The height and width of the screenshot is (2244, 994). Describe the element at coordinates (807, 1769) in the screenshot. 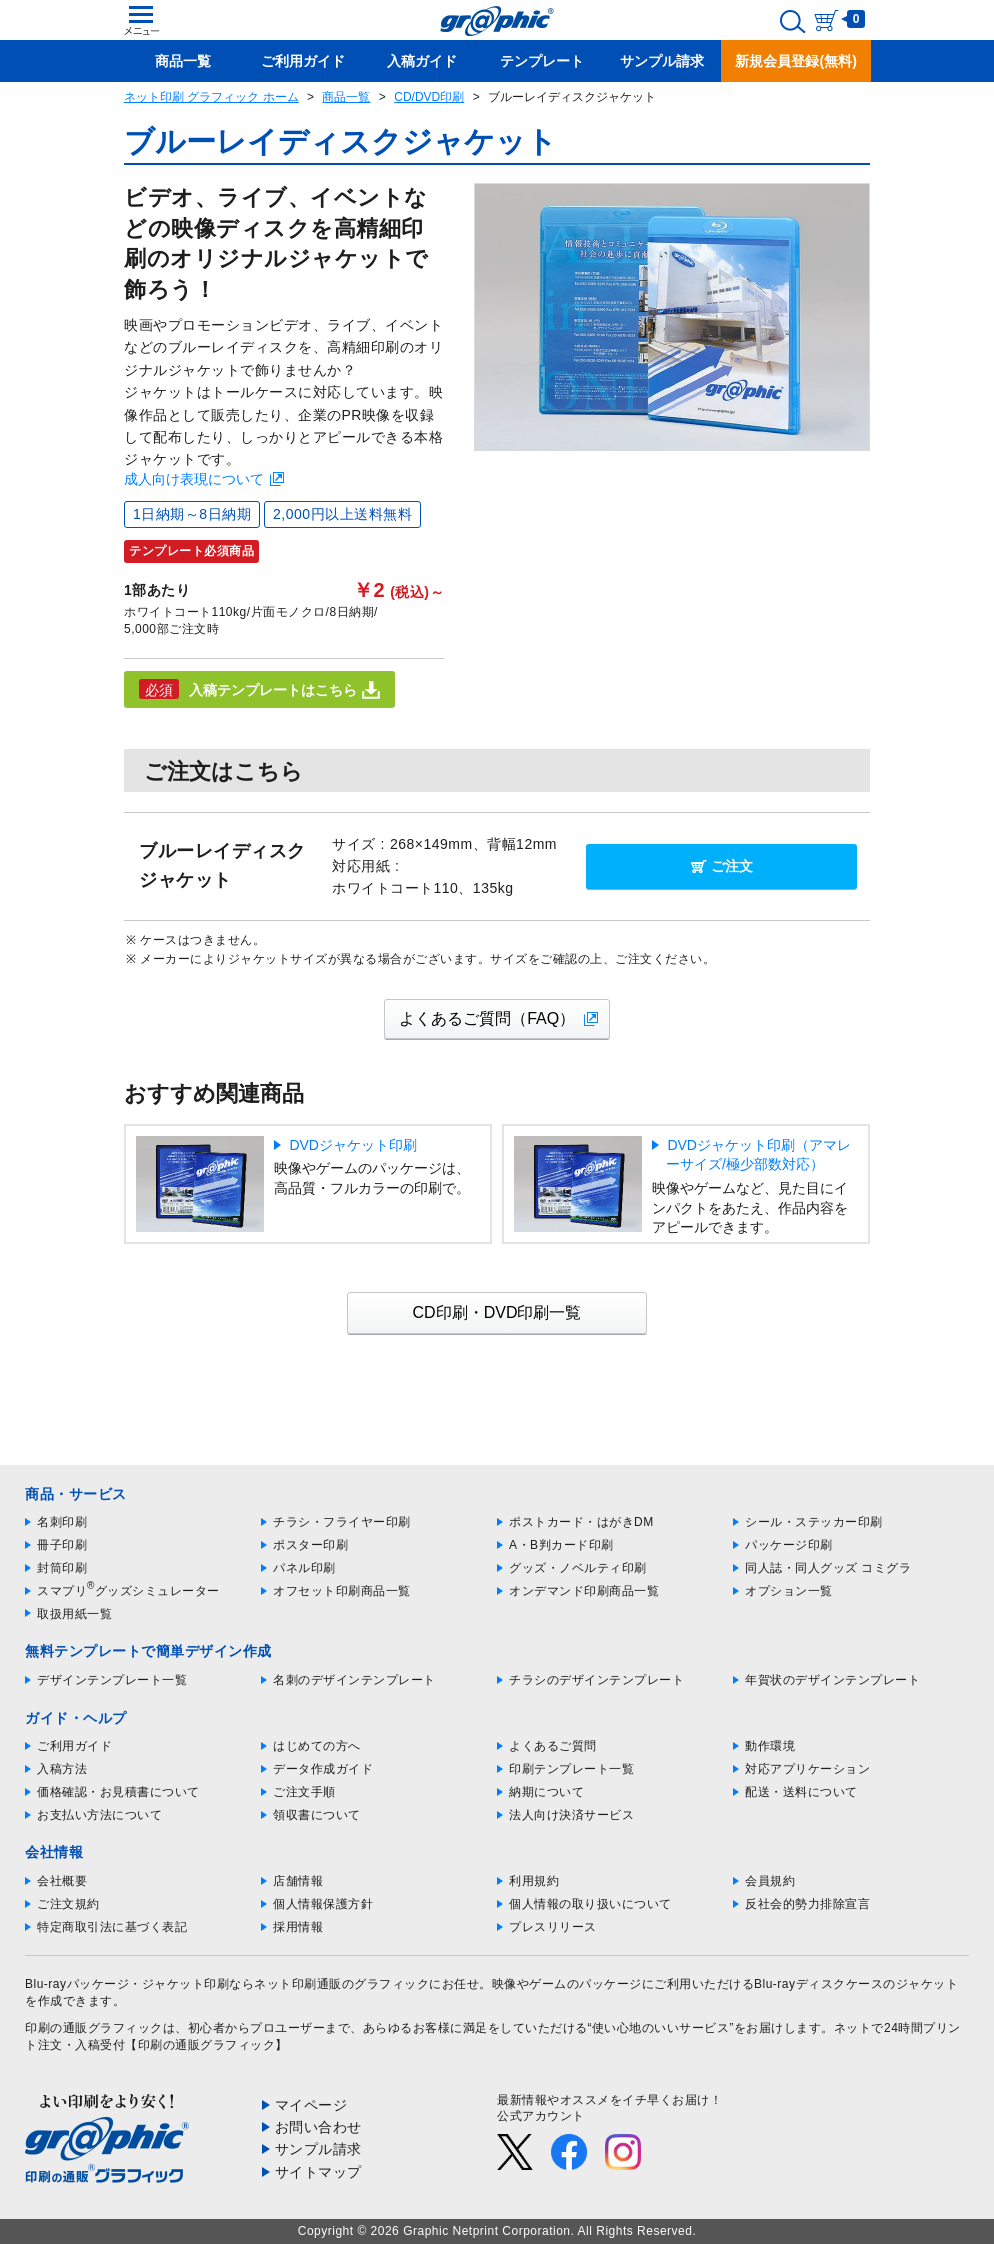

I see `対応アプリケーション` at that location.